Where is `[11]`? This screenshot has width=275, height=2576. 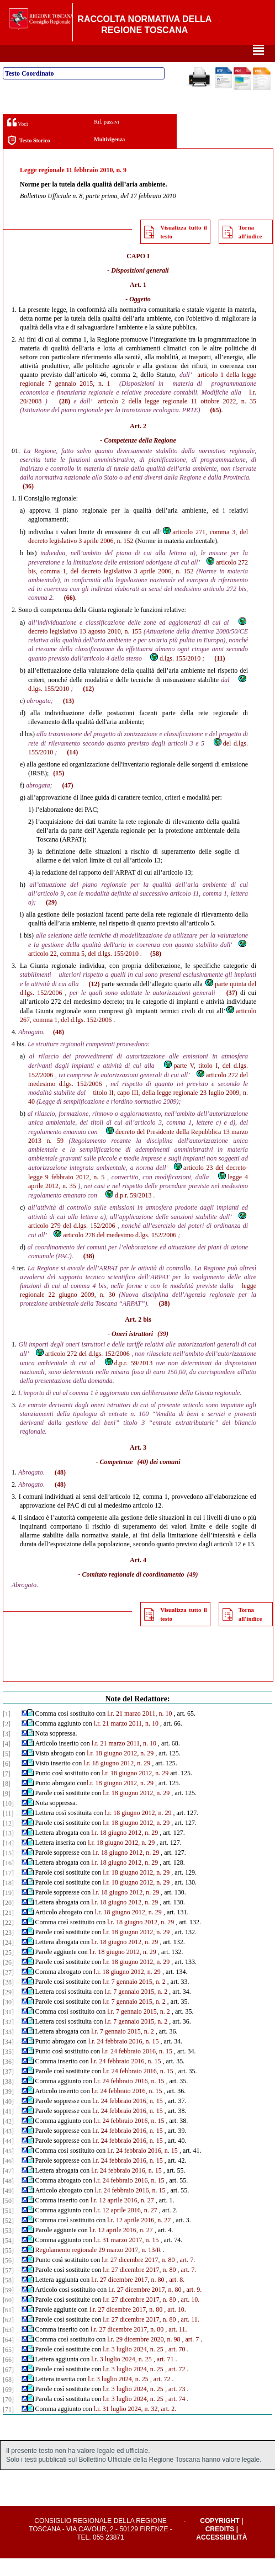
[11] is located at coordinates (8, 1831).